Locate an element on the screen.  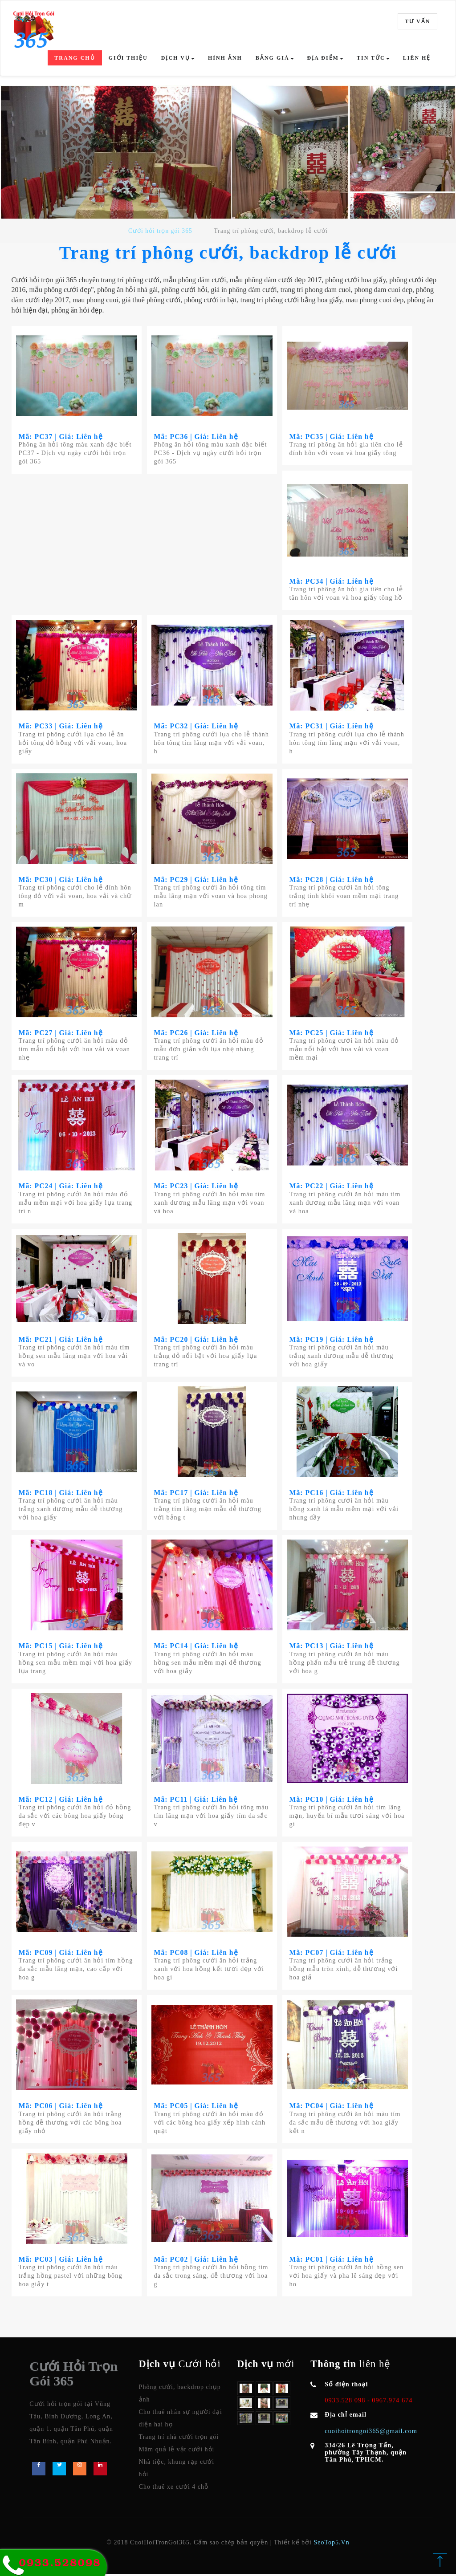
Mã: PC24 | Giá: Liên hệ is located at coordinates (61, 1186).